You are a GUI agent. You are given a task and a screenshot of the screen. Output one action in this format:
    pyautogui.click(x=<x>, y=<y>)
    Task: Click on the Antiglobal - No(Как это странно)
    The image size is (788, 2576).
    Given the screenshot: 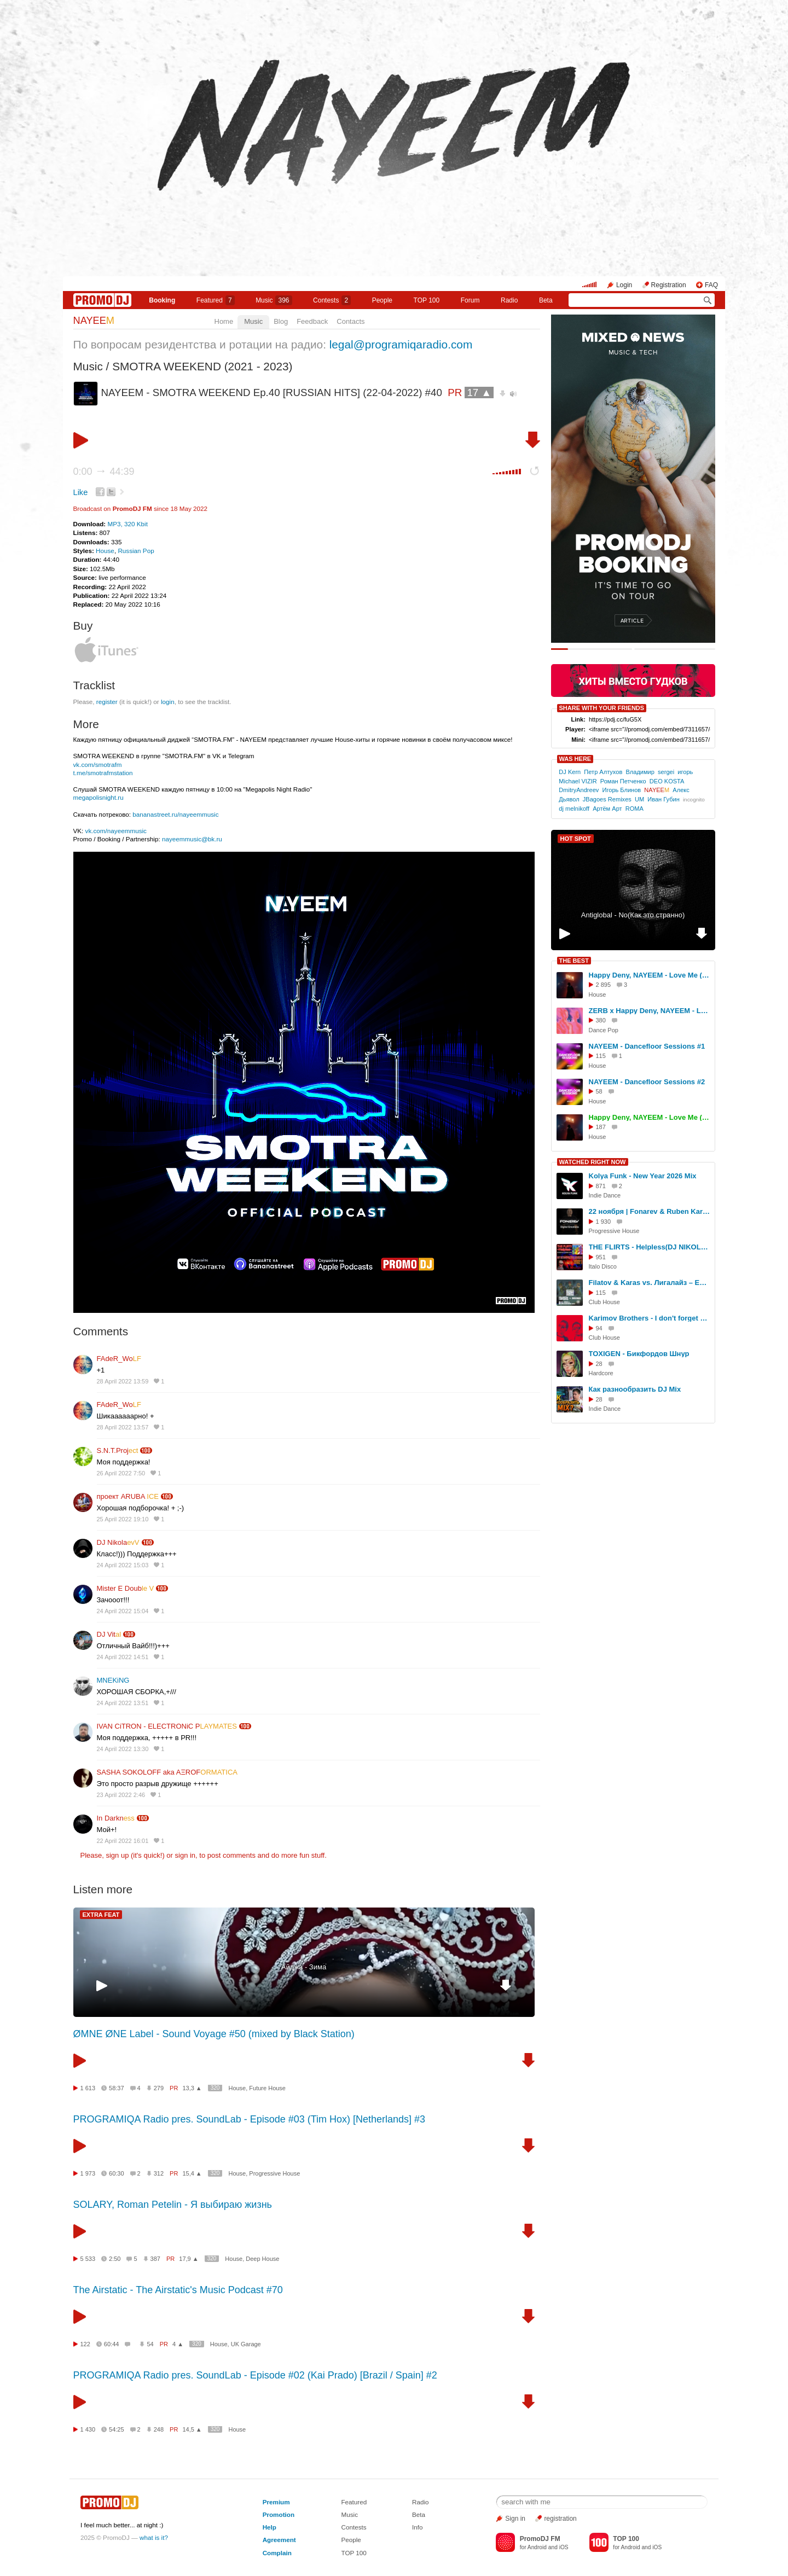 What is the action you would take?
    pyautogui.click(x=633, y=915)
    